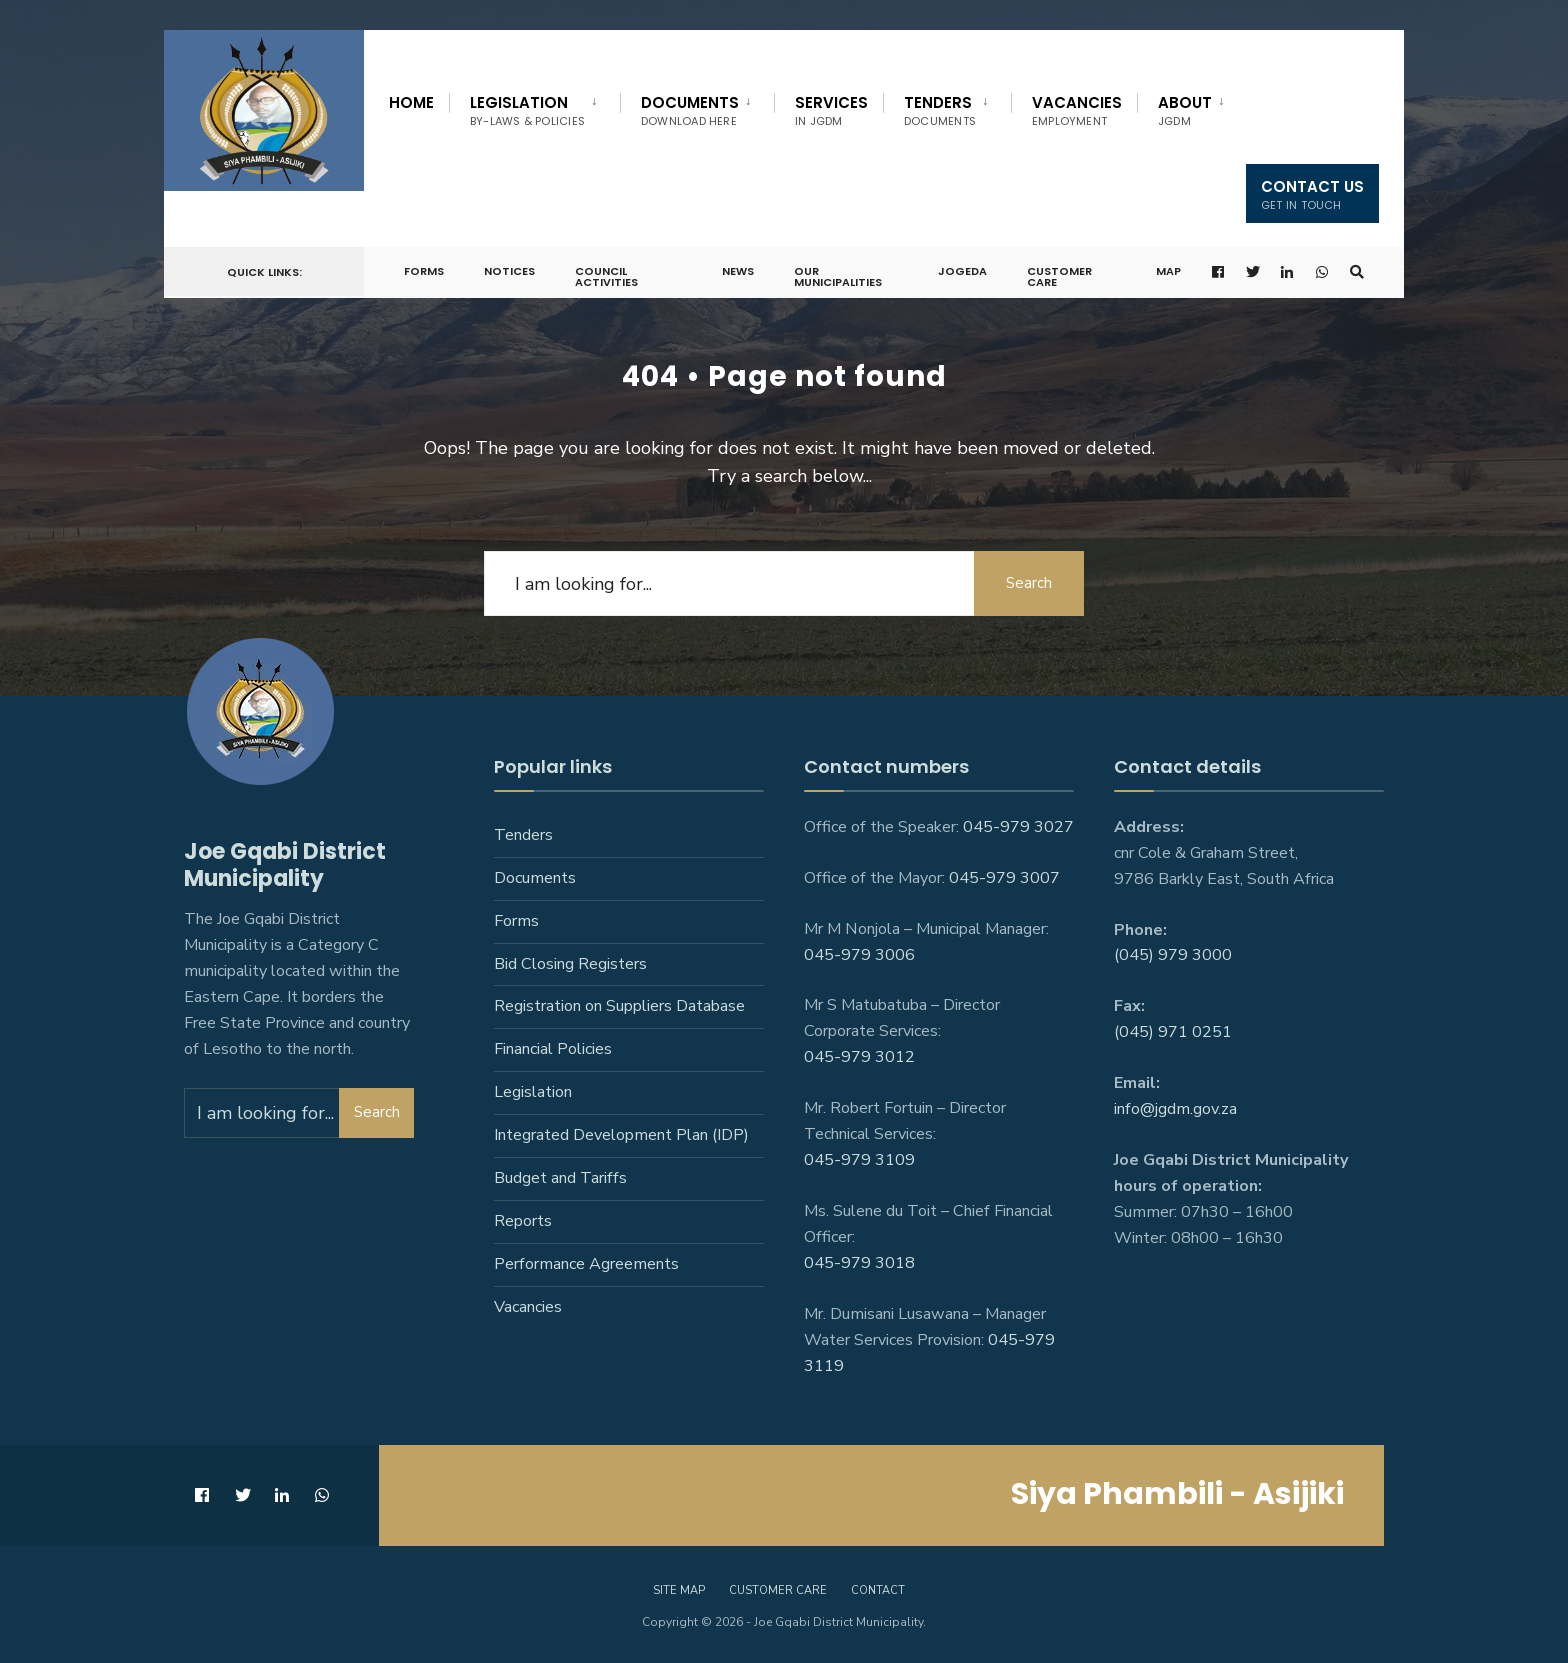 Image resolution: width=1568 pixels, height=1663 pixels. Describe the element at coordinates (424, 271) in the screenshot. I see `Forms` at that location.